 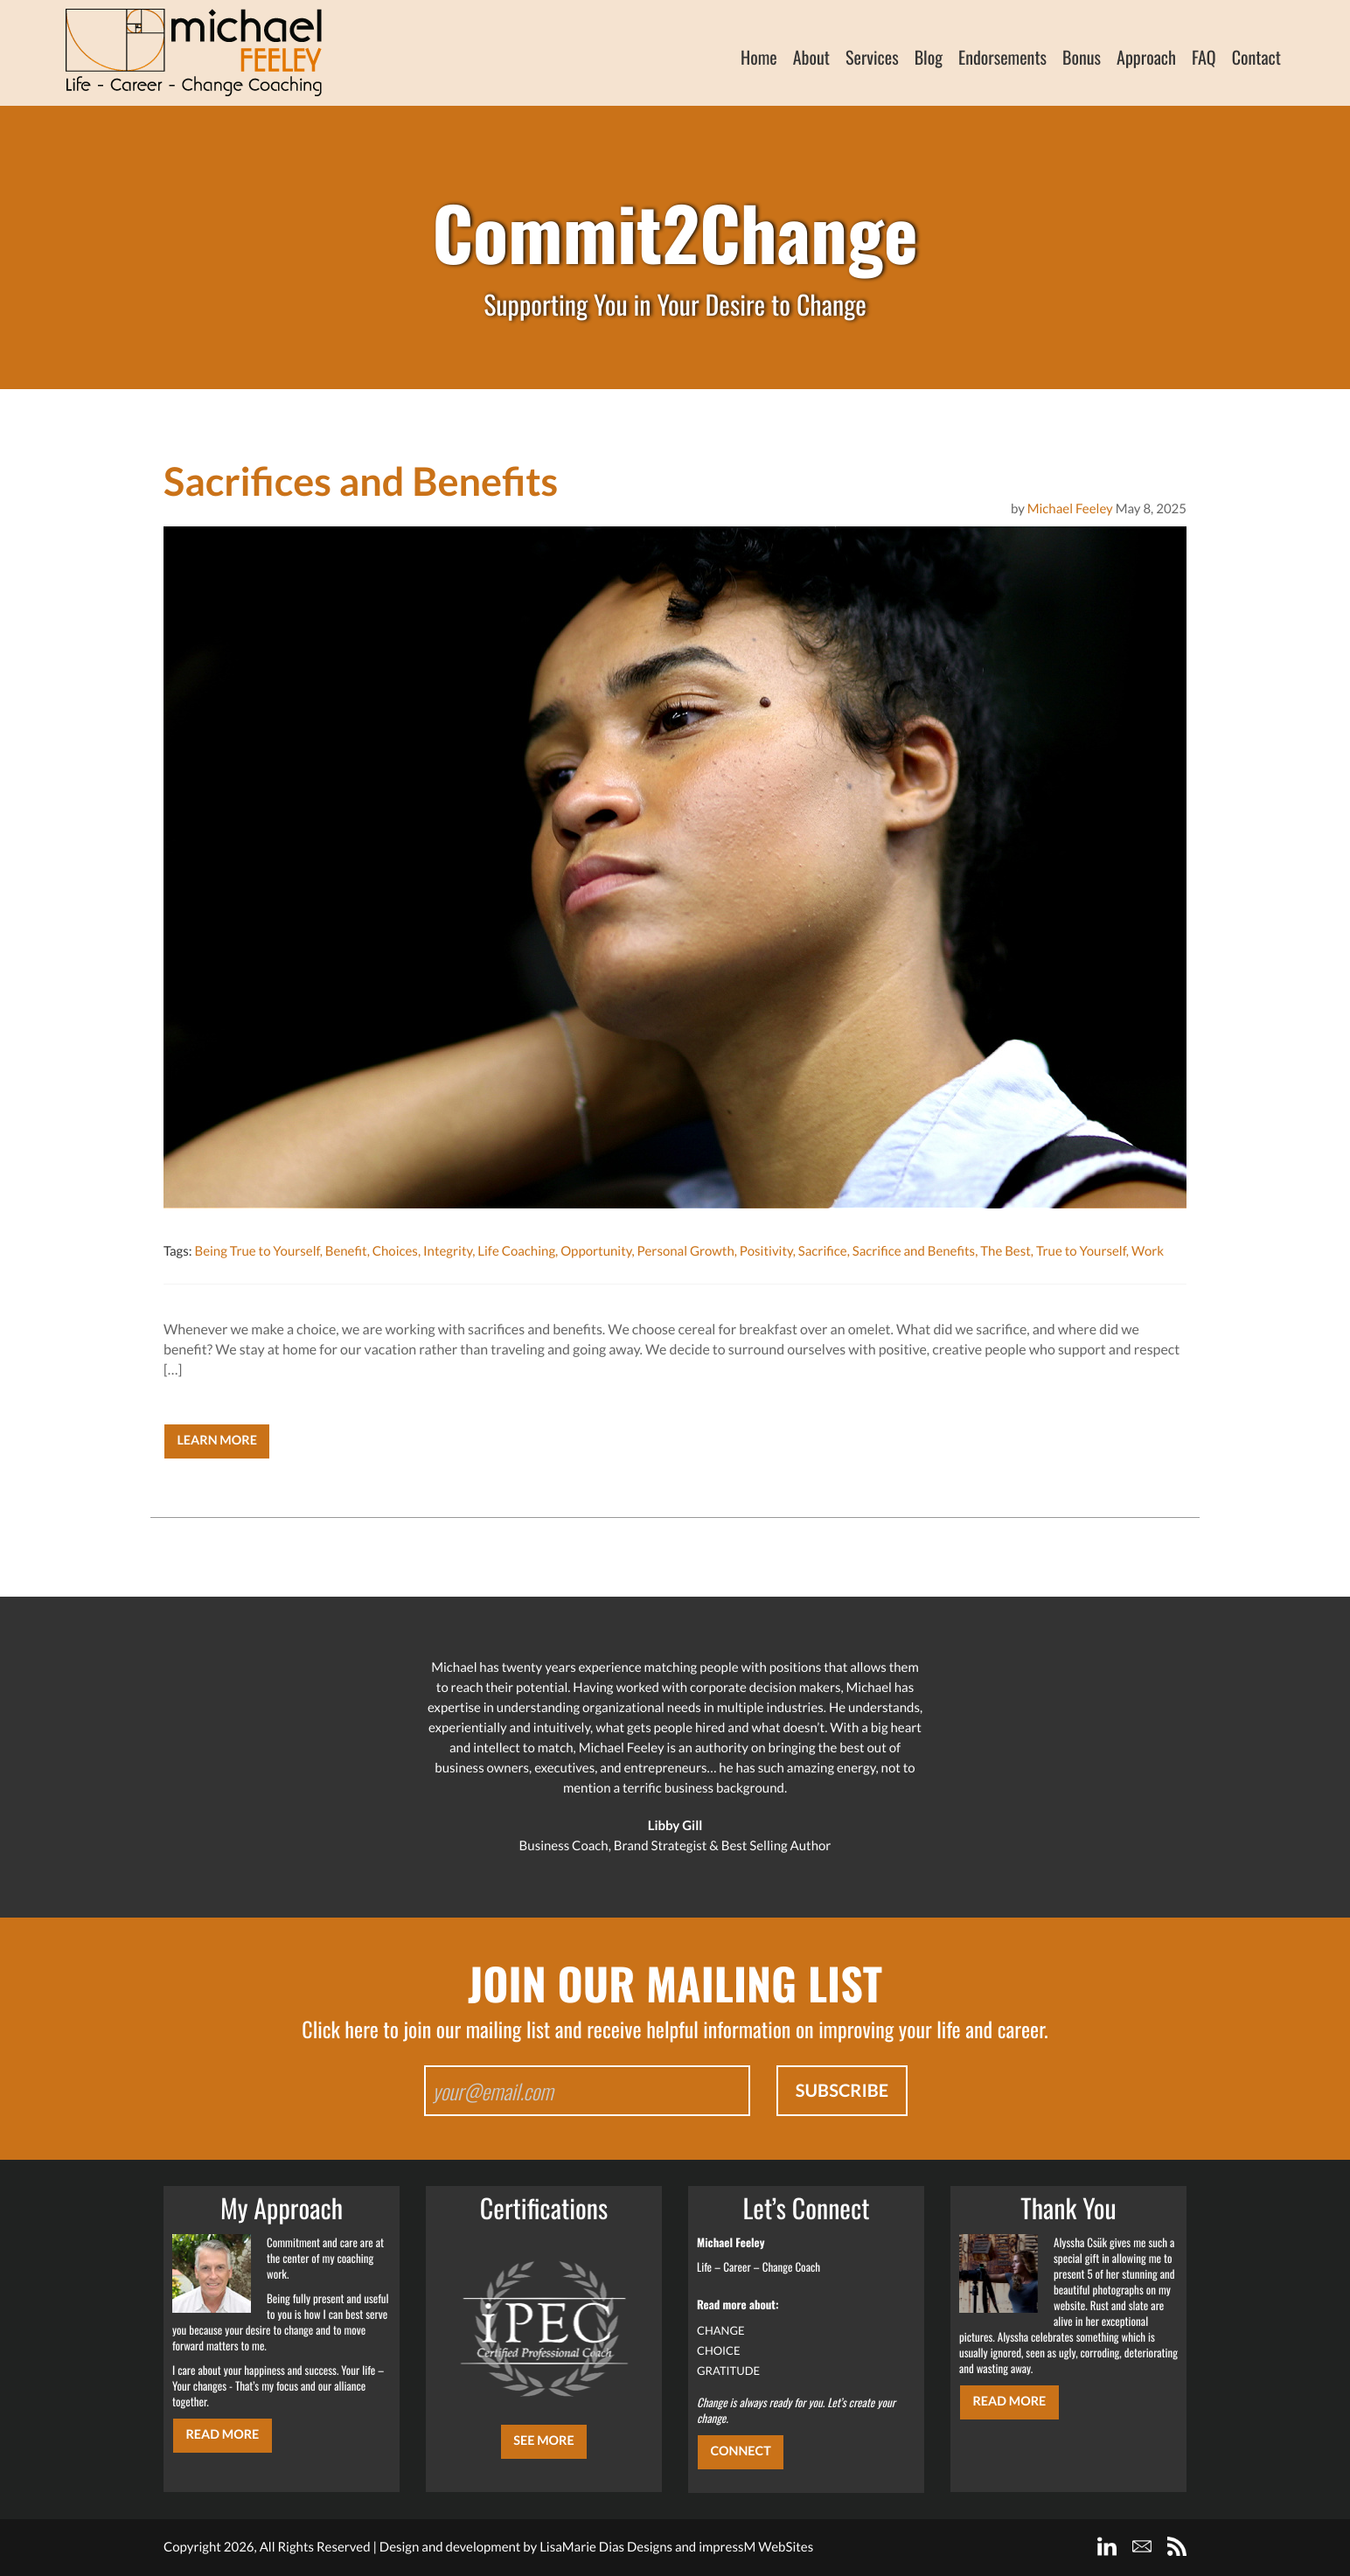 What do you see at coordinates (395, 1251) in the screenshot?
I see `Choices` at bounding box center [395, 1251].